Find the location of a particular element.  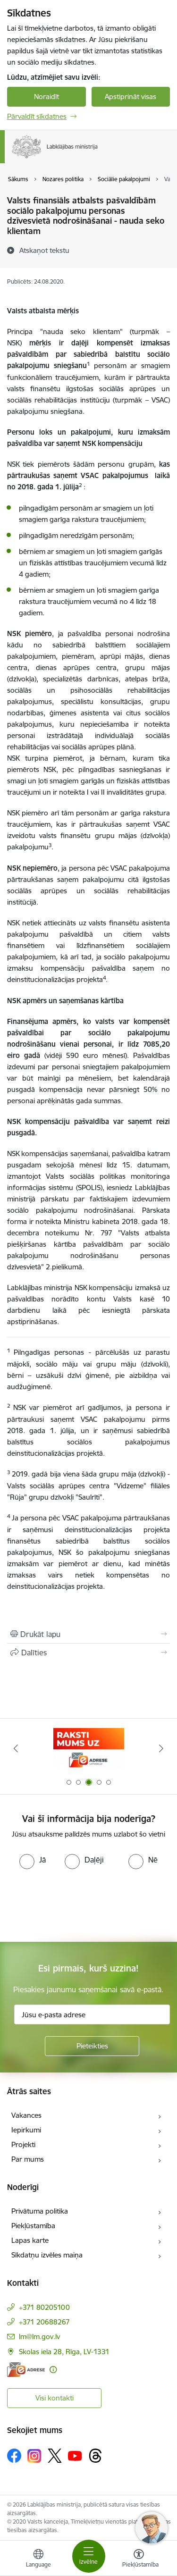

Privātuma politika is located at coordinates (39, 2211).